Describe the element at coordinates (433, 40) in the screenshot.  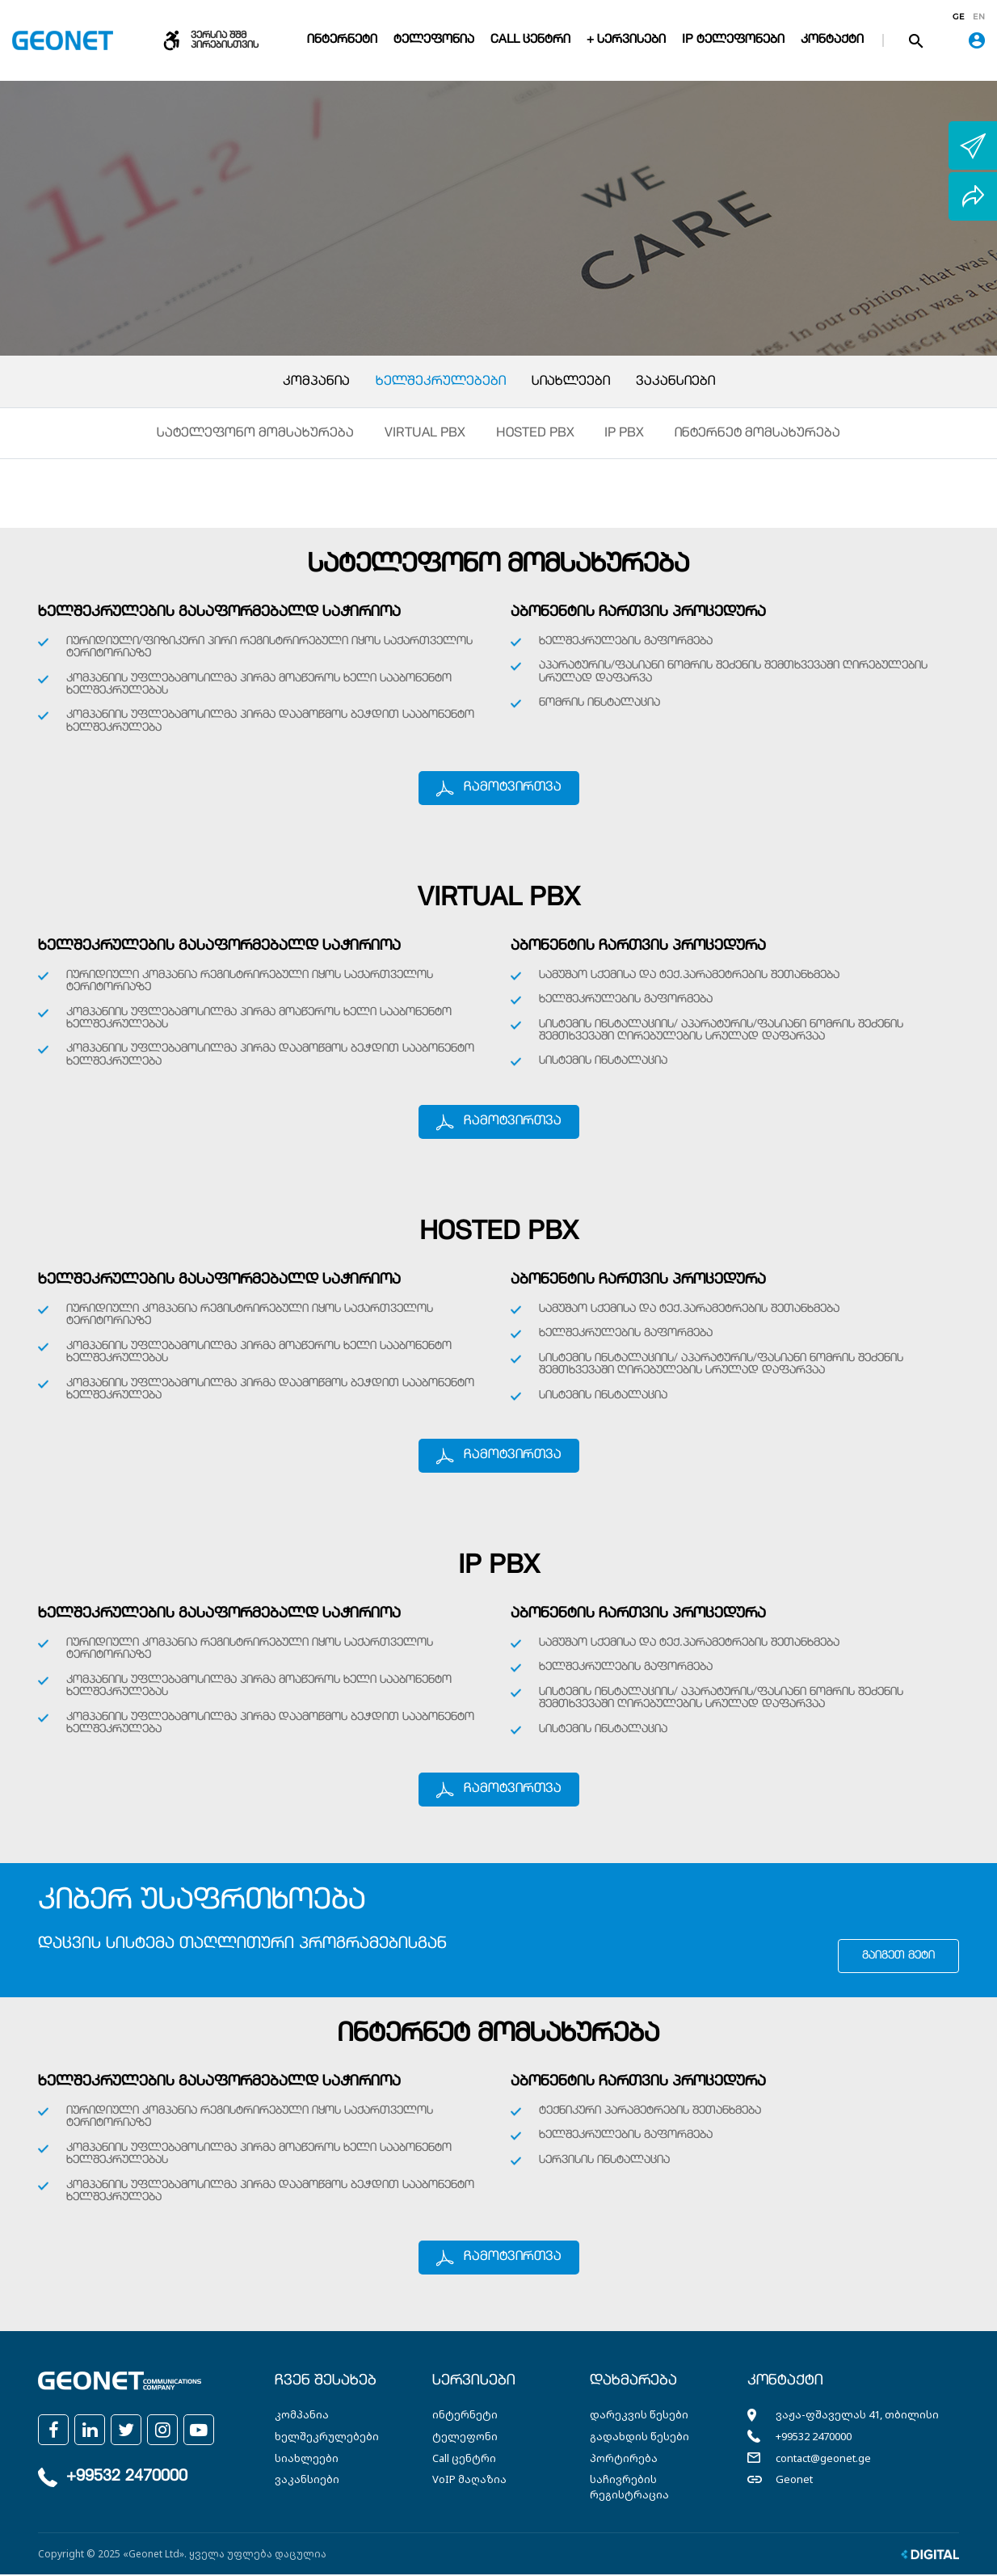
I see `ტელეფონია` at that location.